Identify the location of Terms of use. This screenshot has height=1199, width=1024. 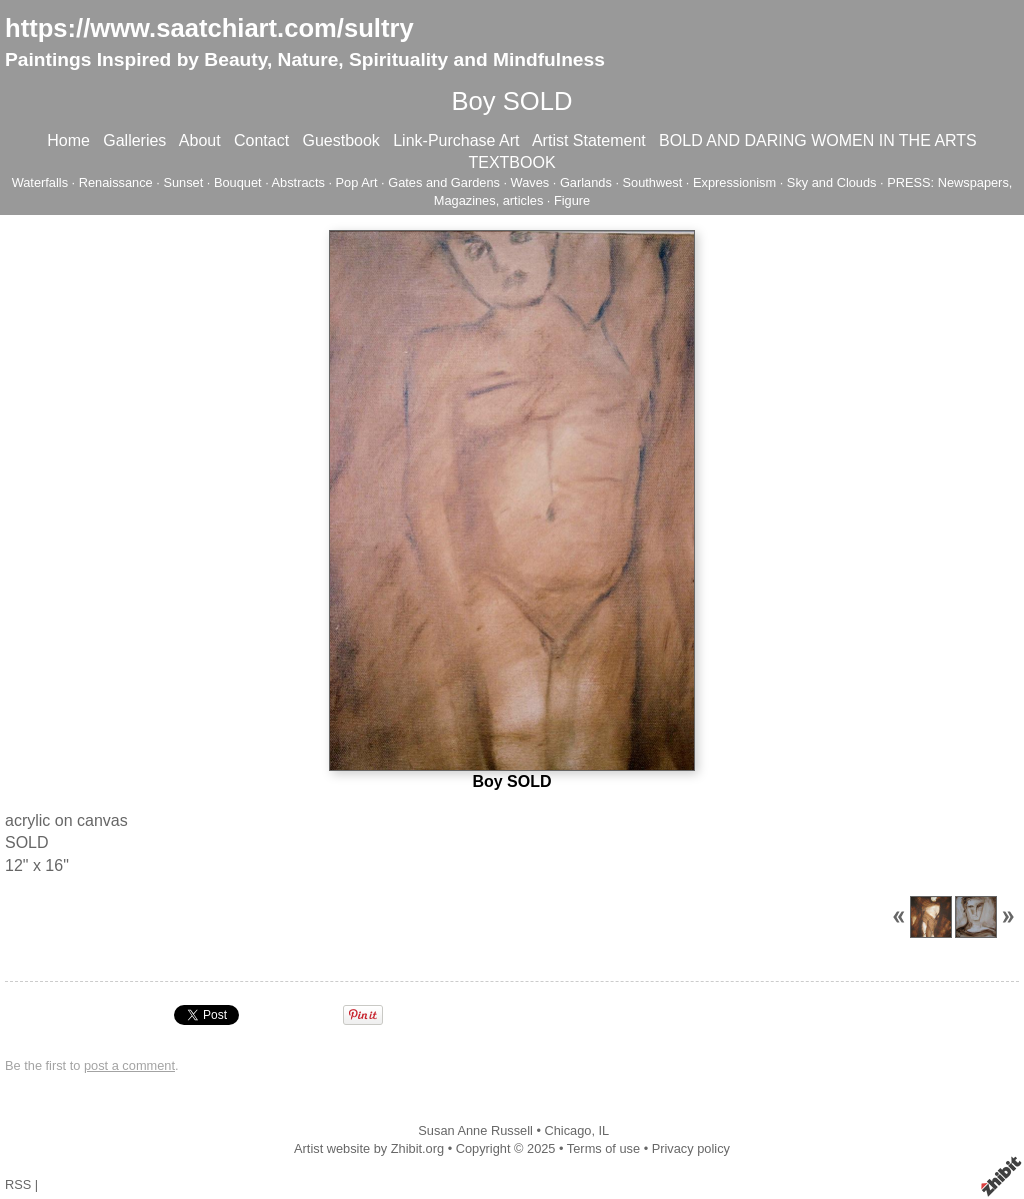
(603, 1148).